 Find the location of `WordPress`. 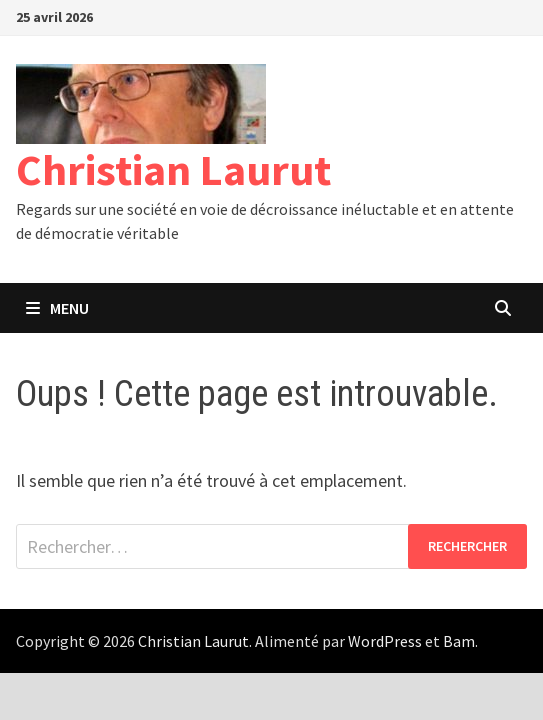

WordPress is located at coordinates (385, 641).